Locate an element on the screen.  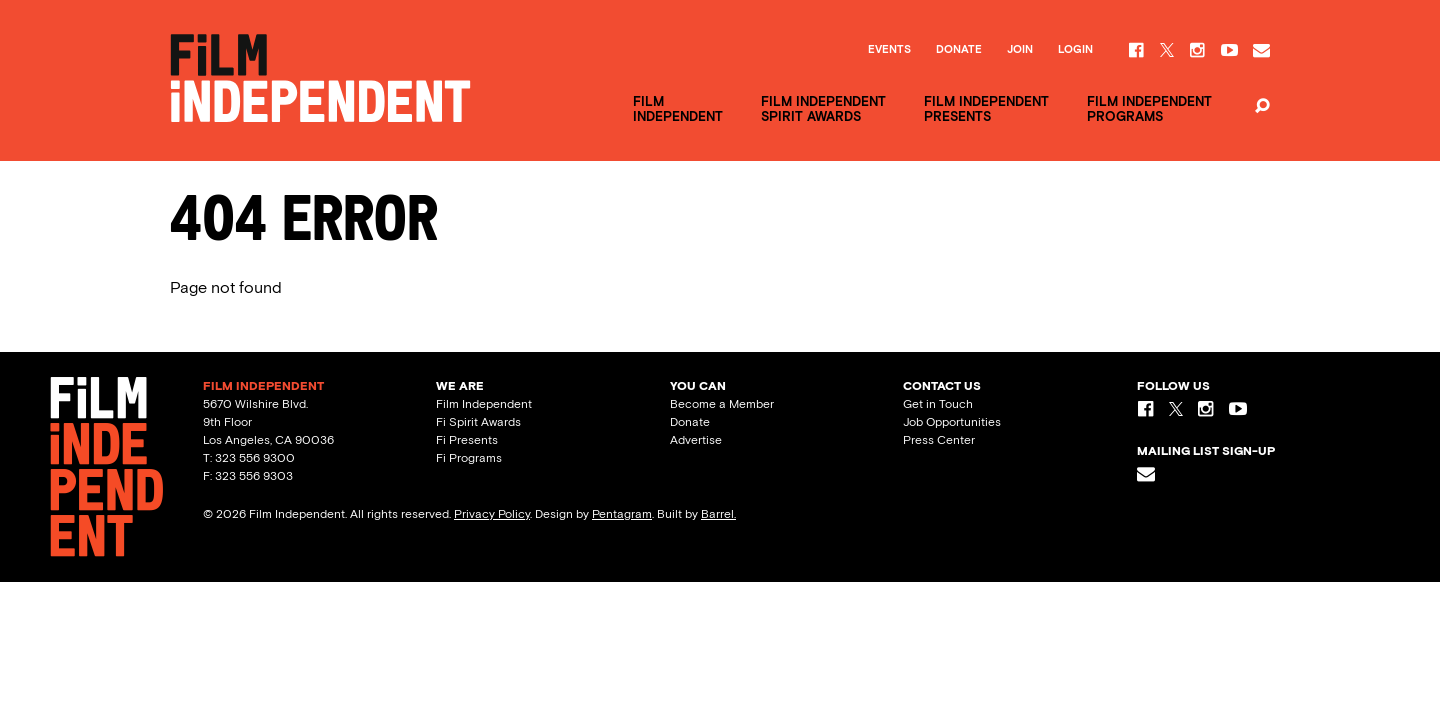
Barrel. is located at coordinates (718, 514).